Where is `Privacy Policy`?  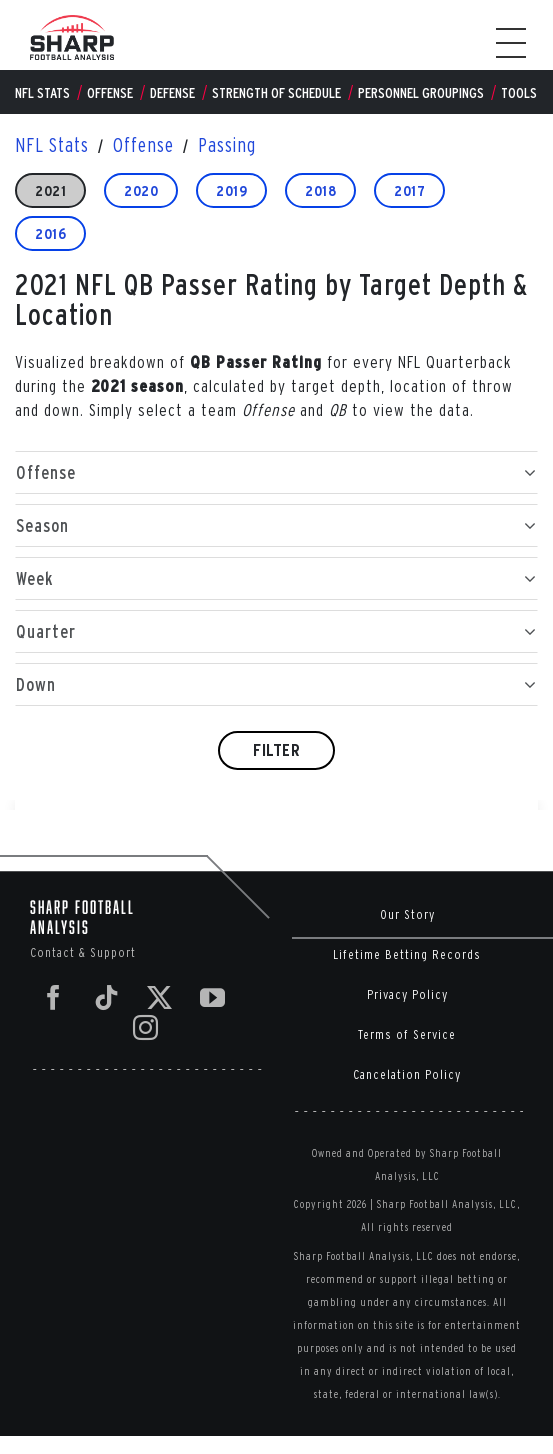
Privacy Policy is located at coordinates (407, 994).